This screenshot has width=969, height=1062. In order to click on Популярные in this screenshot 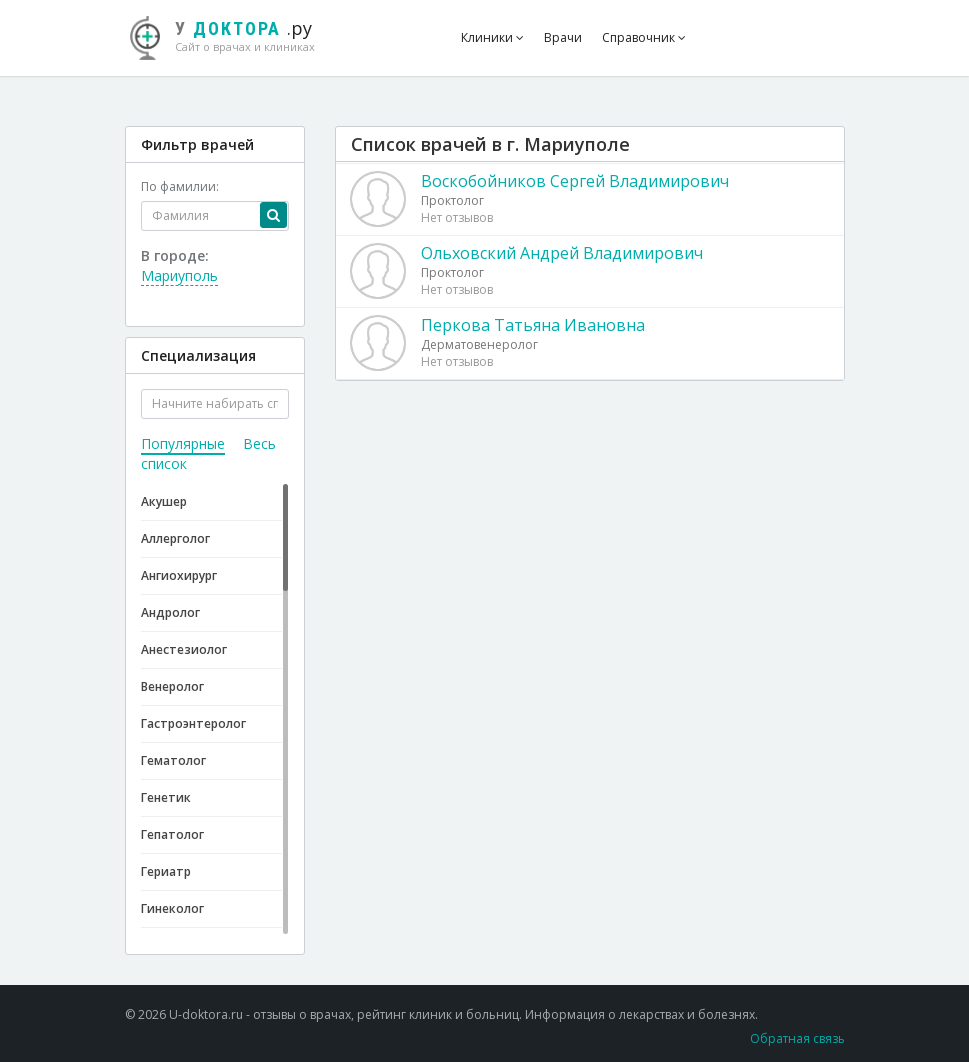, I will do `click(183, 443)`.